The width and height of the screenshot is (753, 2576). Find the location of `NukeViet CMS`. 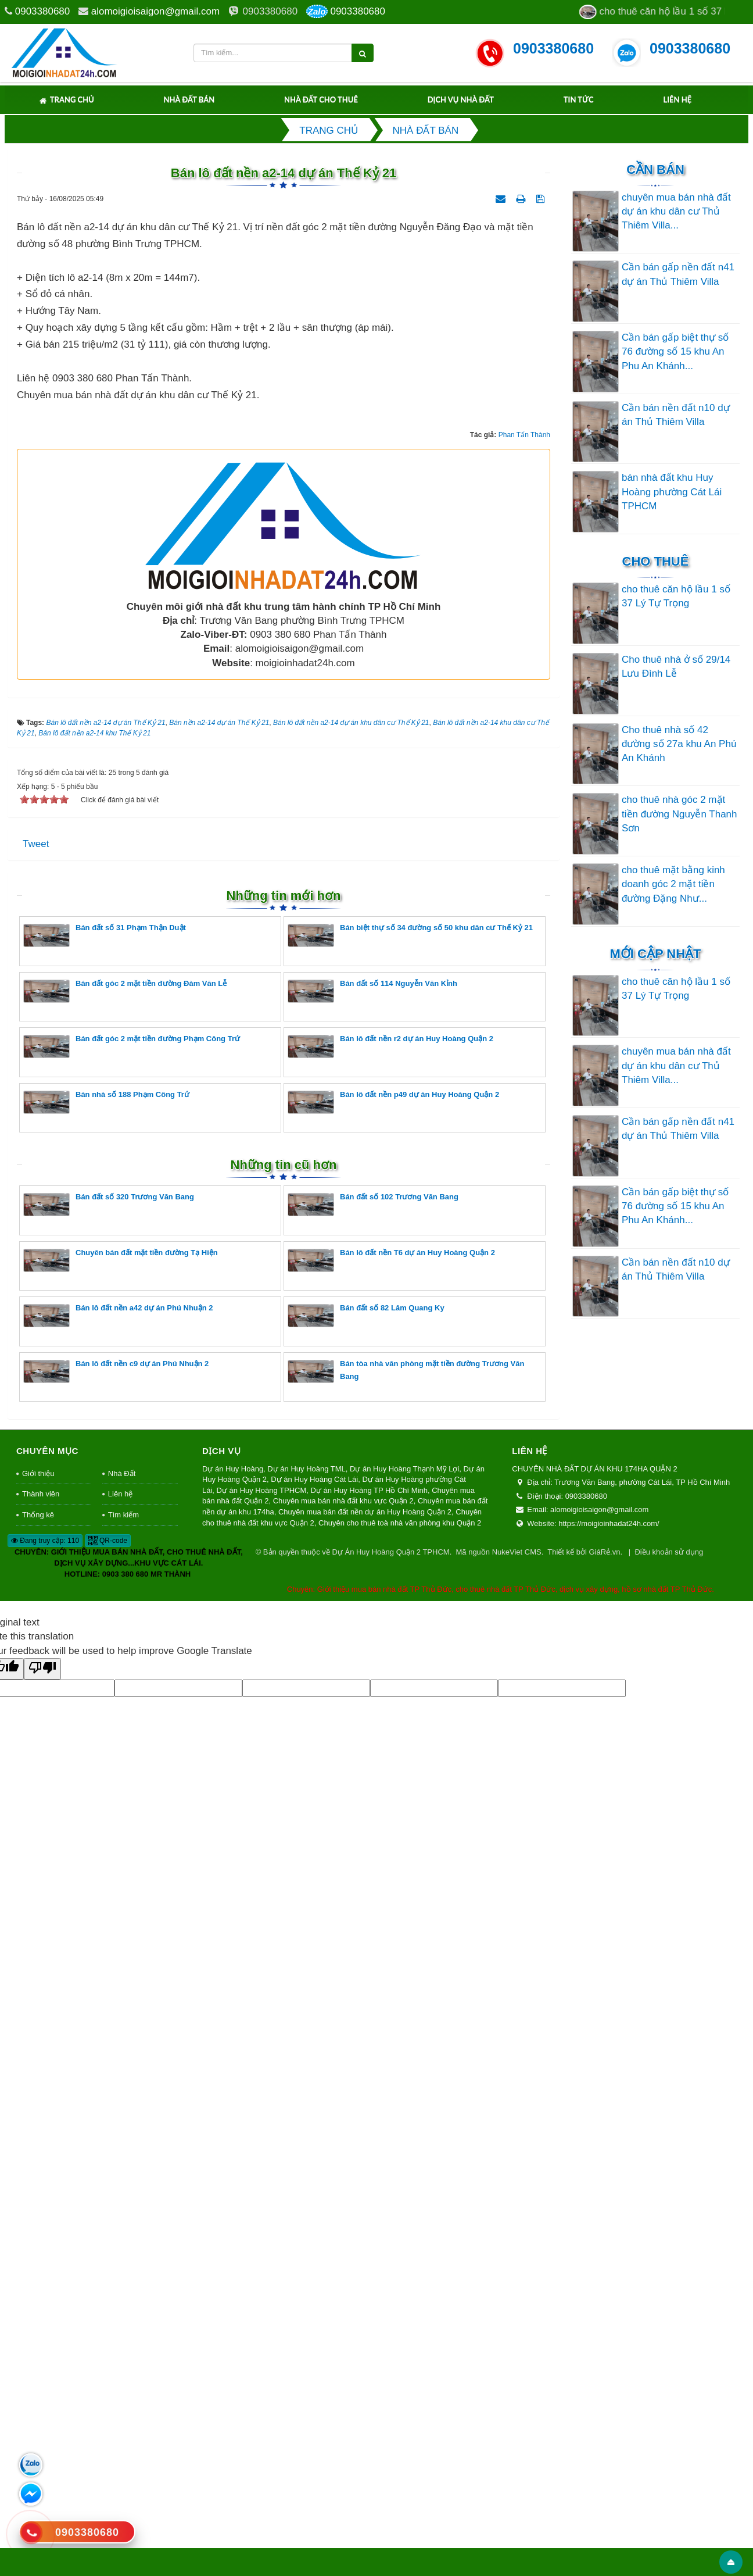

NukeViet CMS is located at coordinates (517, 2279).